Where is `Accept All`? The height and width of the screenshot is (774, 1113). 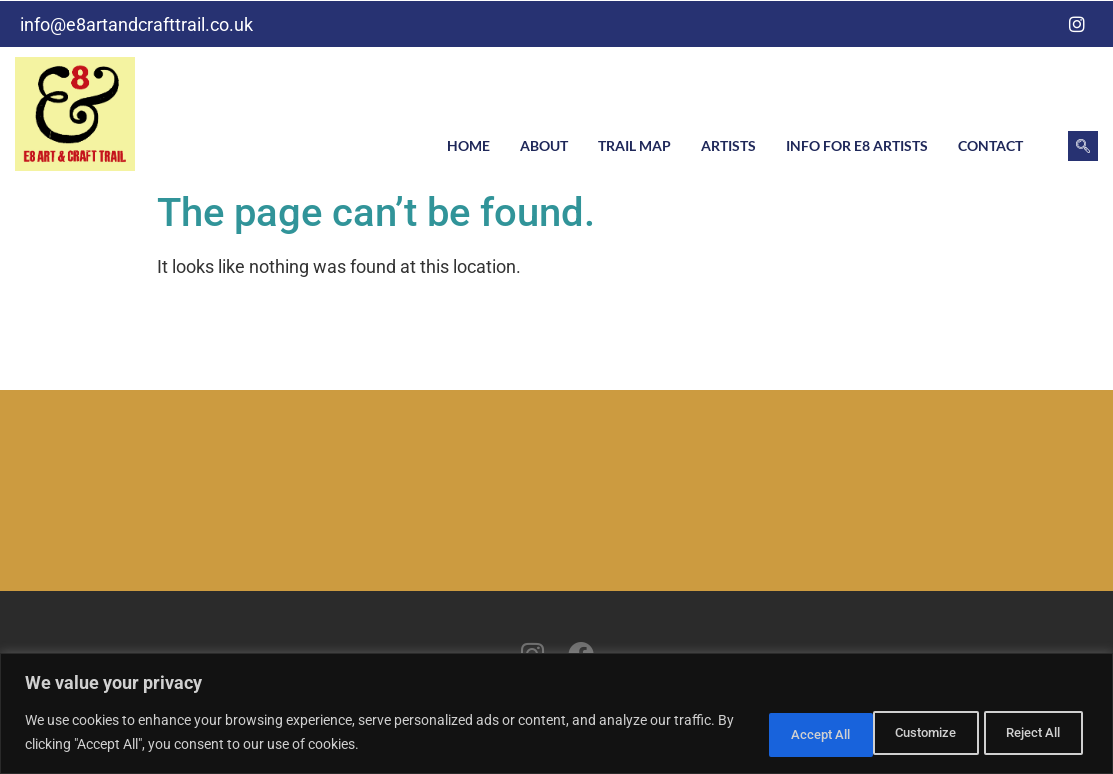 Accept All is located at coordinates (1027, 733).